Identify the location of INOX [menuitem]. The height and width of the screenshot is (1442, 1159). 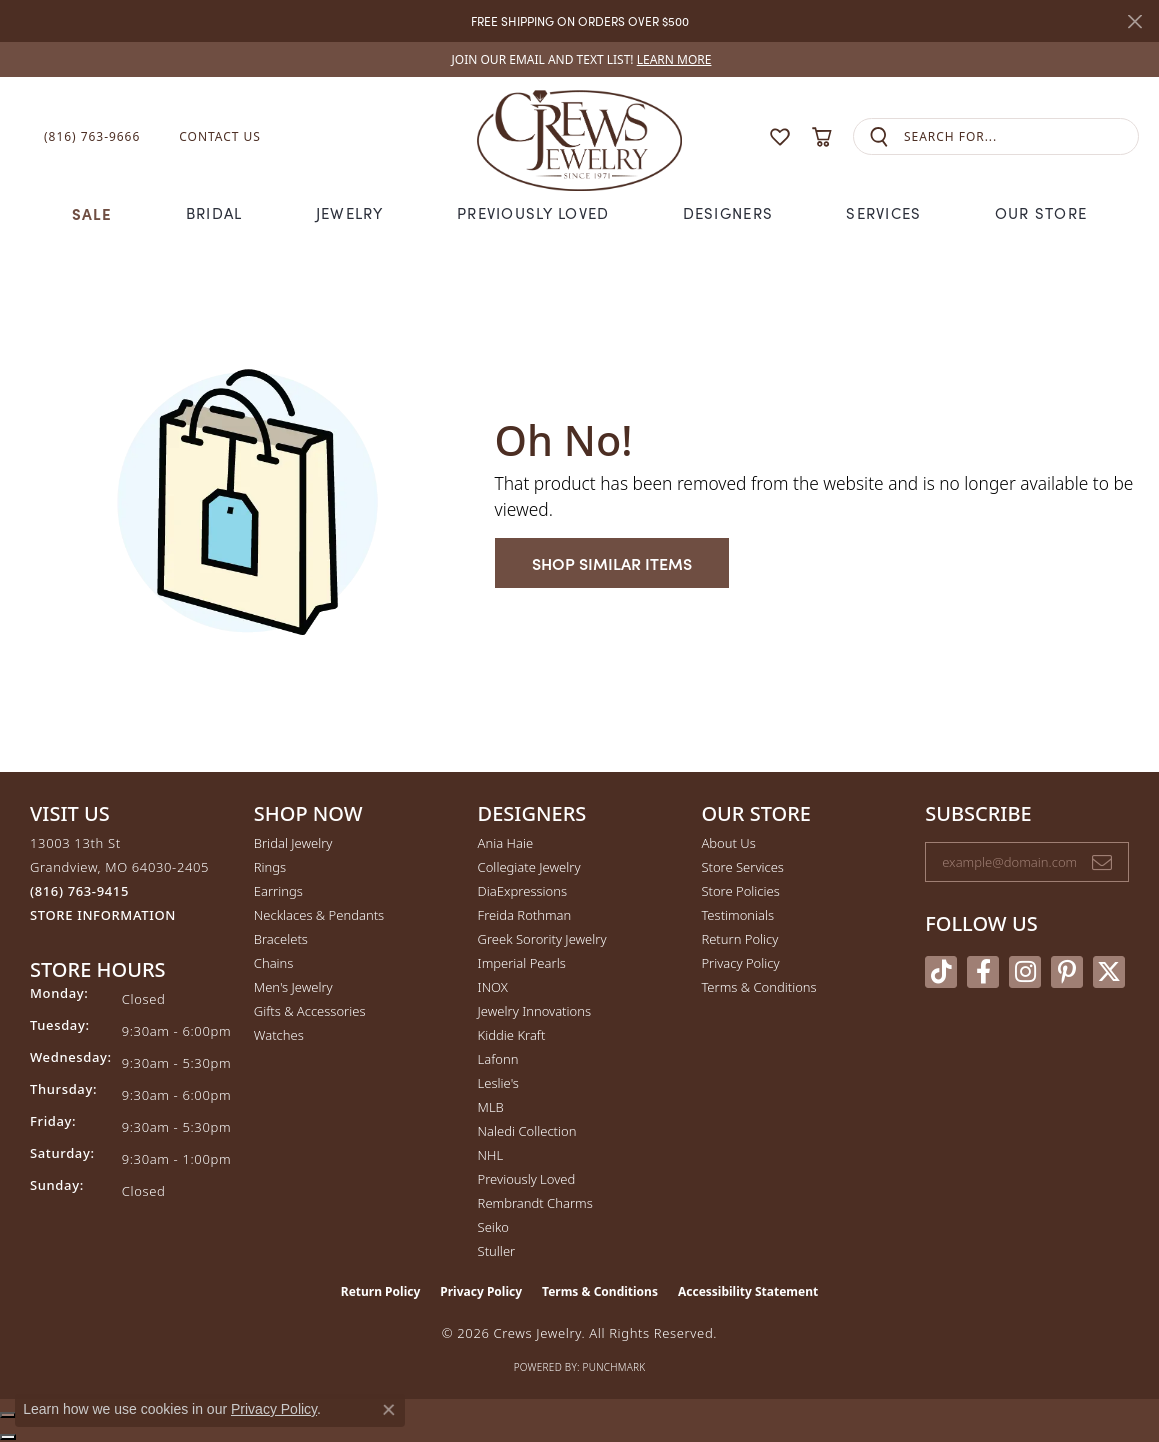
(493, 987).